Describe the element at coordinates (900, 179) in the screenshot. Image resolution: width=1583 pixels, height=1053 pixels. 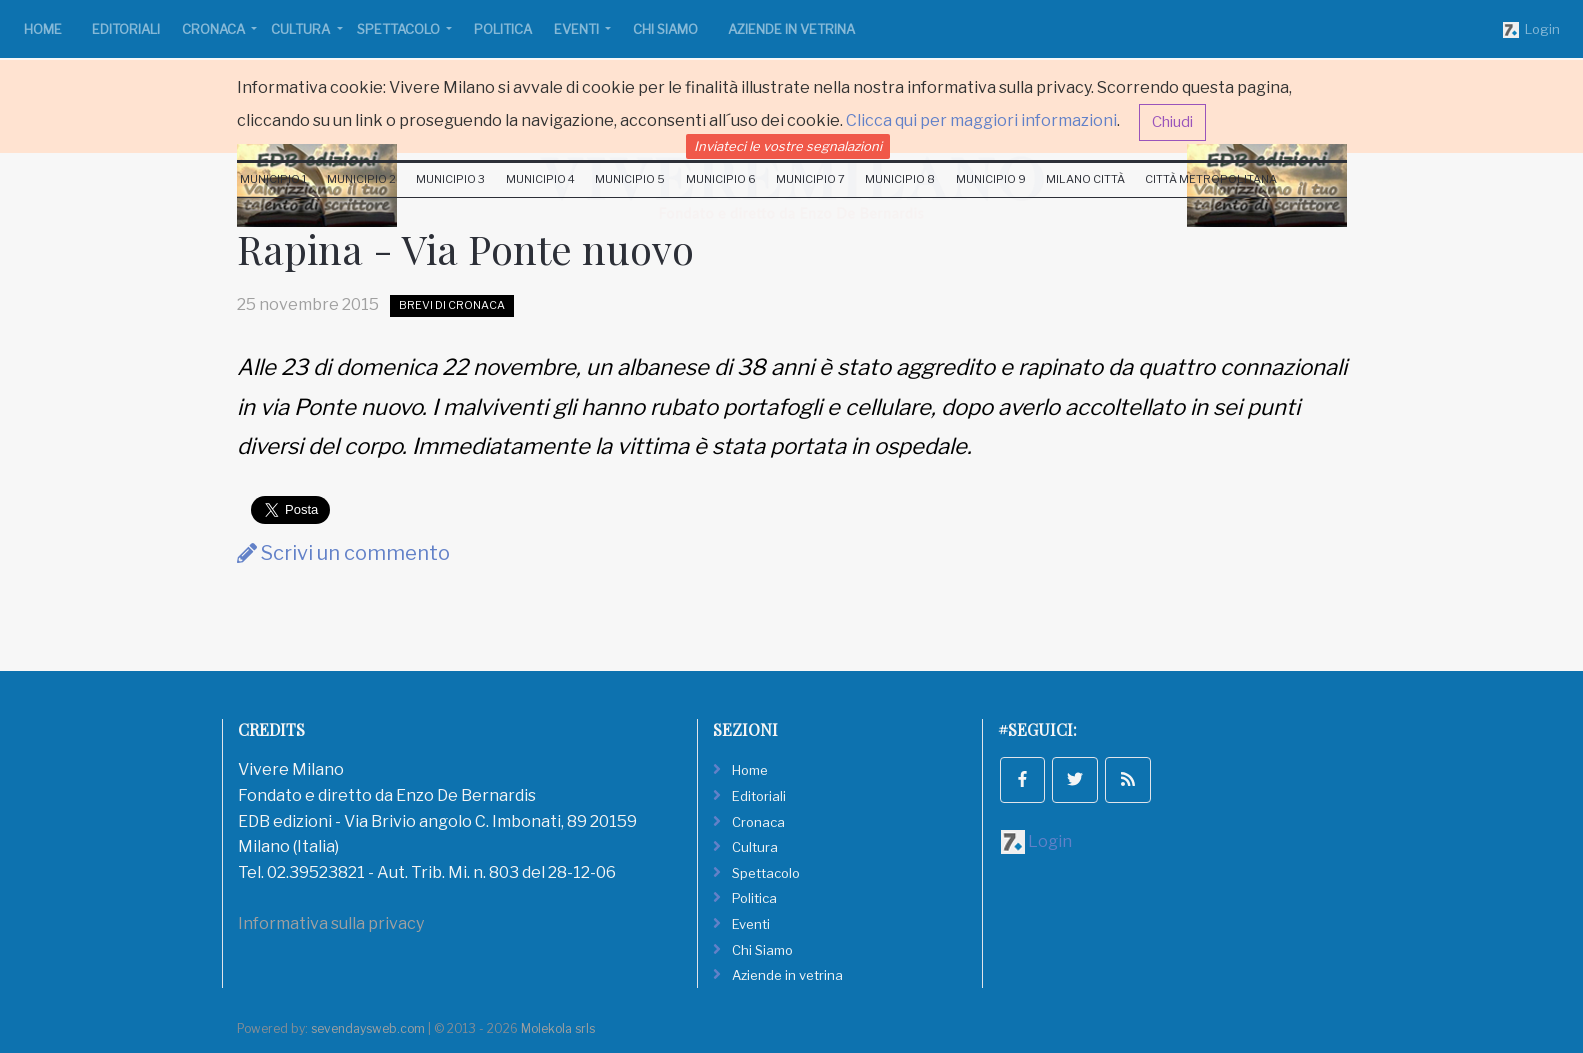
I see `Municipio 8` at that location.